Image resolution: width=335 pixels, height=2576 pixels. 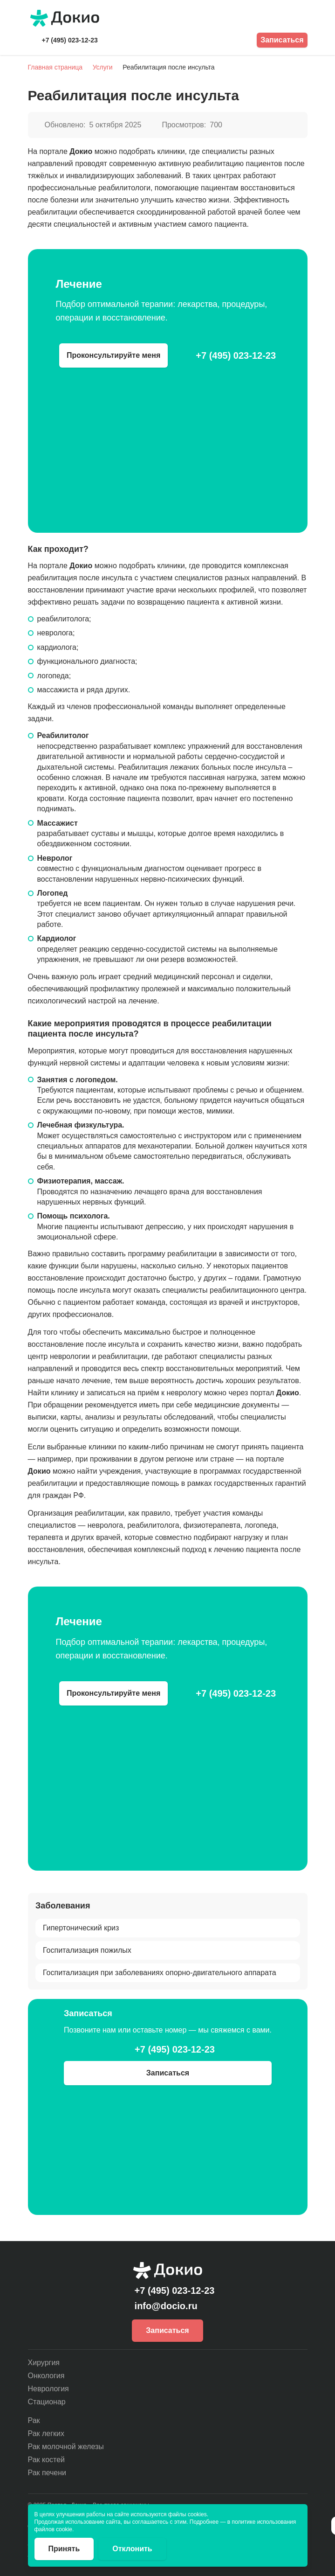 I want to click on info@docio.ru, so click(x=166, y=2306).